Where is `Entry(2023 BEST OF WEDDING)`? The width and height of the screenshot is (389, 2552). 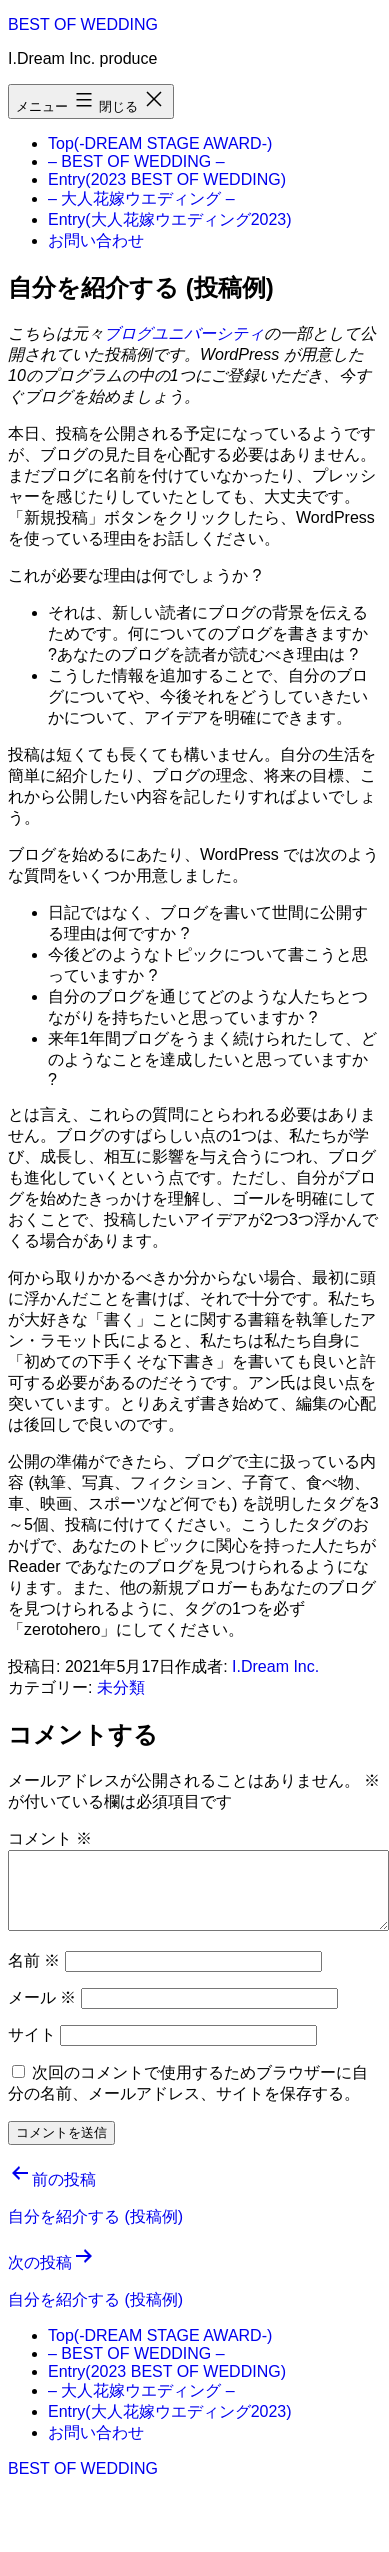 Entry(2023 BEST OF WEDDING) is located at coordinates (167, 179).